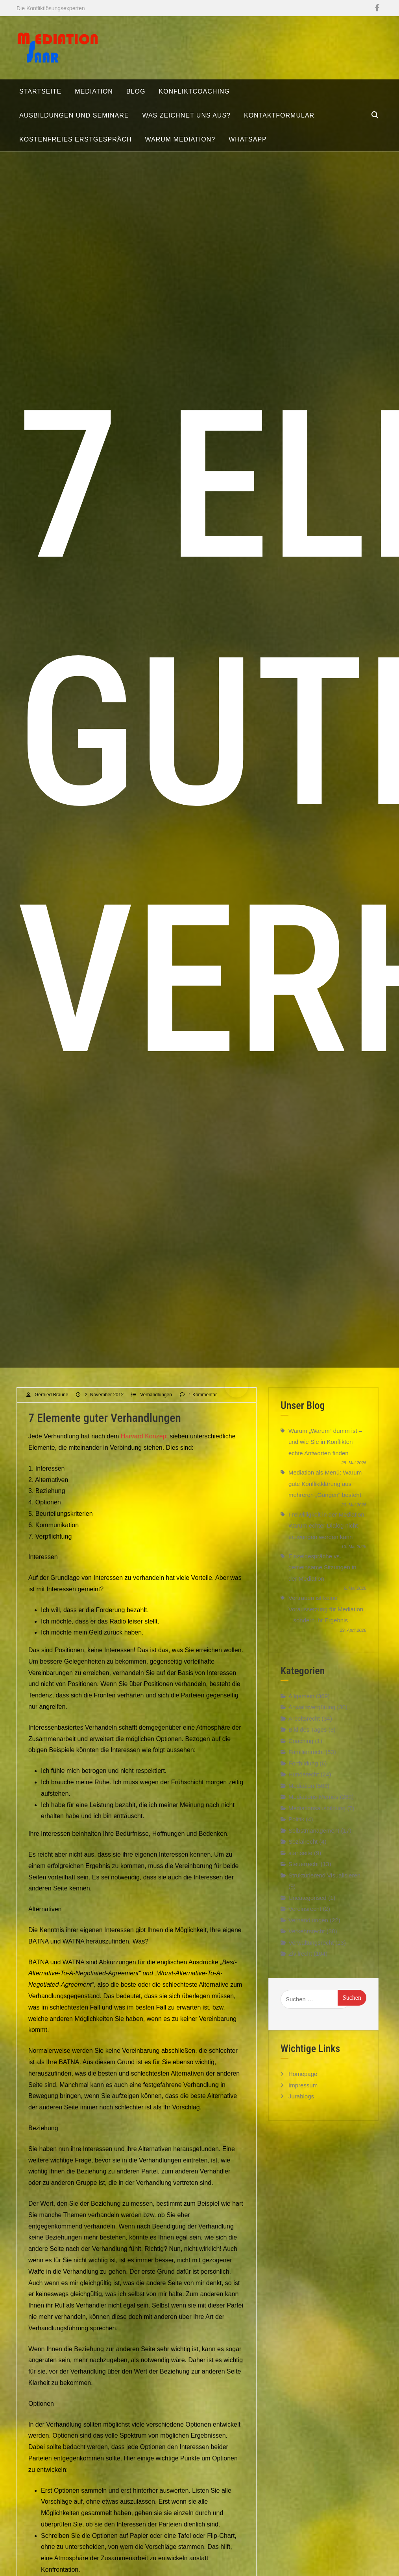  Describe the element at coordinates (301, 1797) in the screenshot. I see `Mediation` at that location.